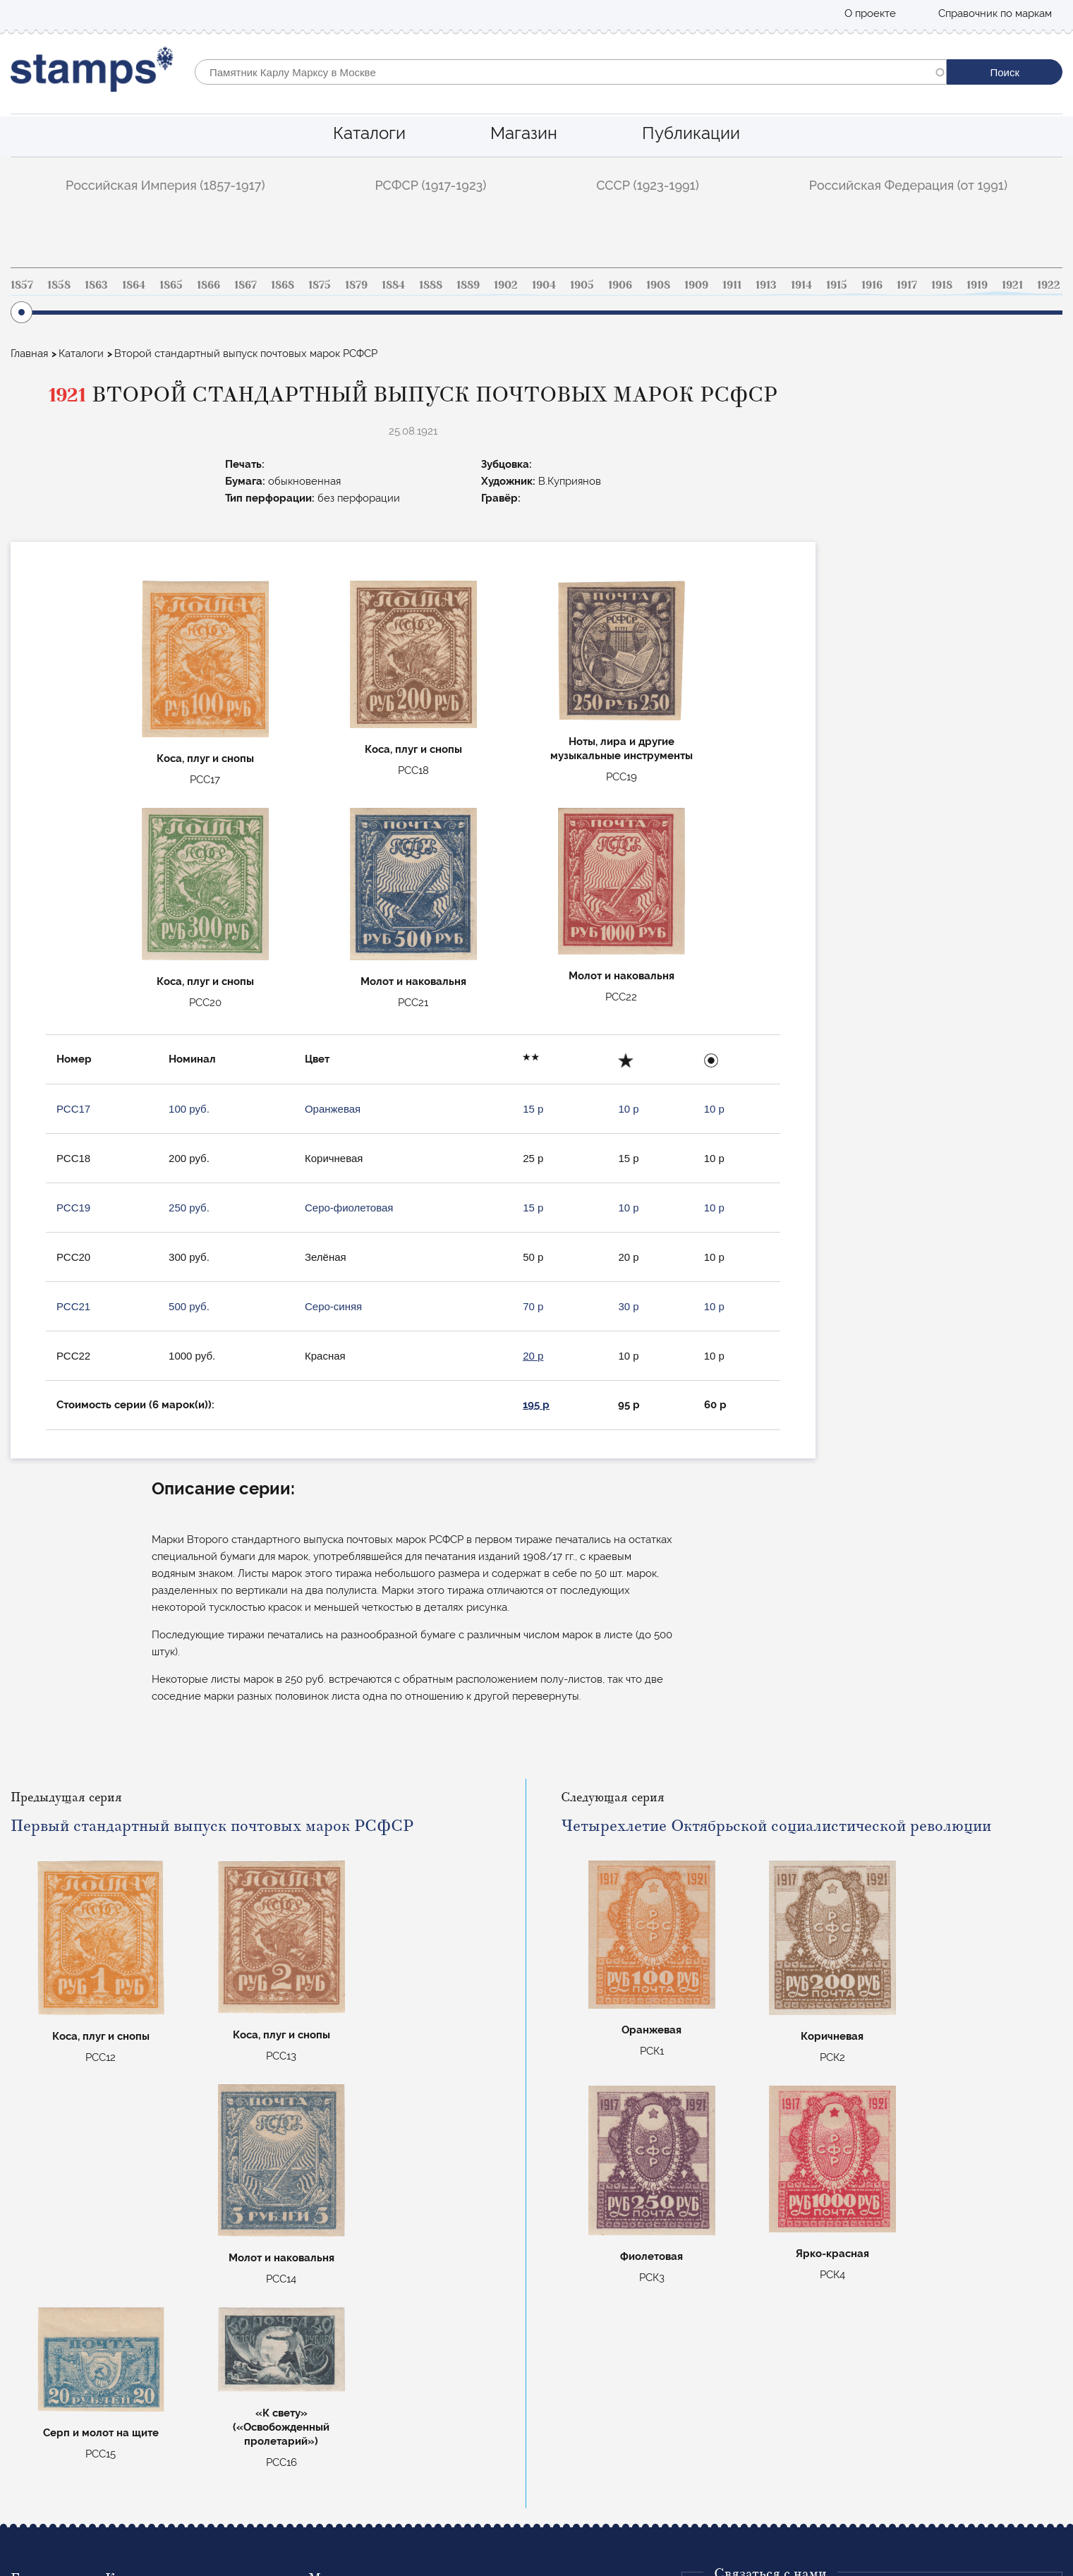  I want to click on 1884, so click(393, 285).